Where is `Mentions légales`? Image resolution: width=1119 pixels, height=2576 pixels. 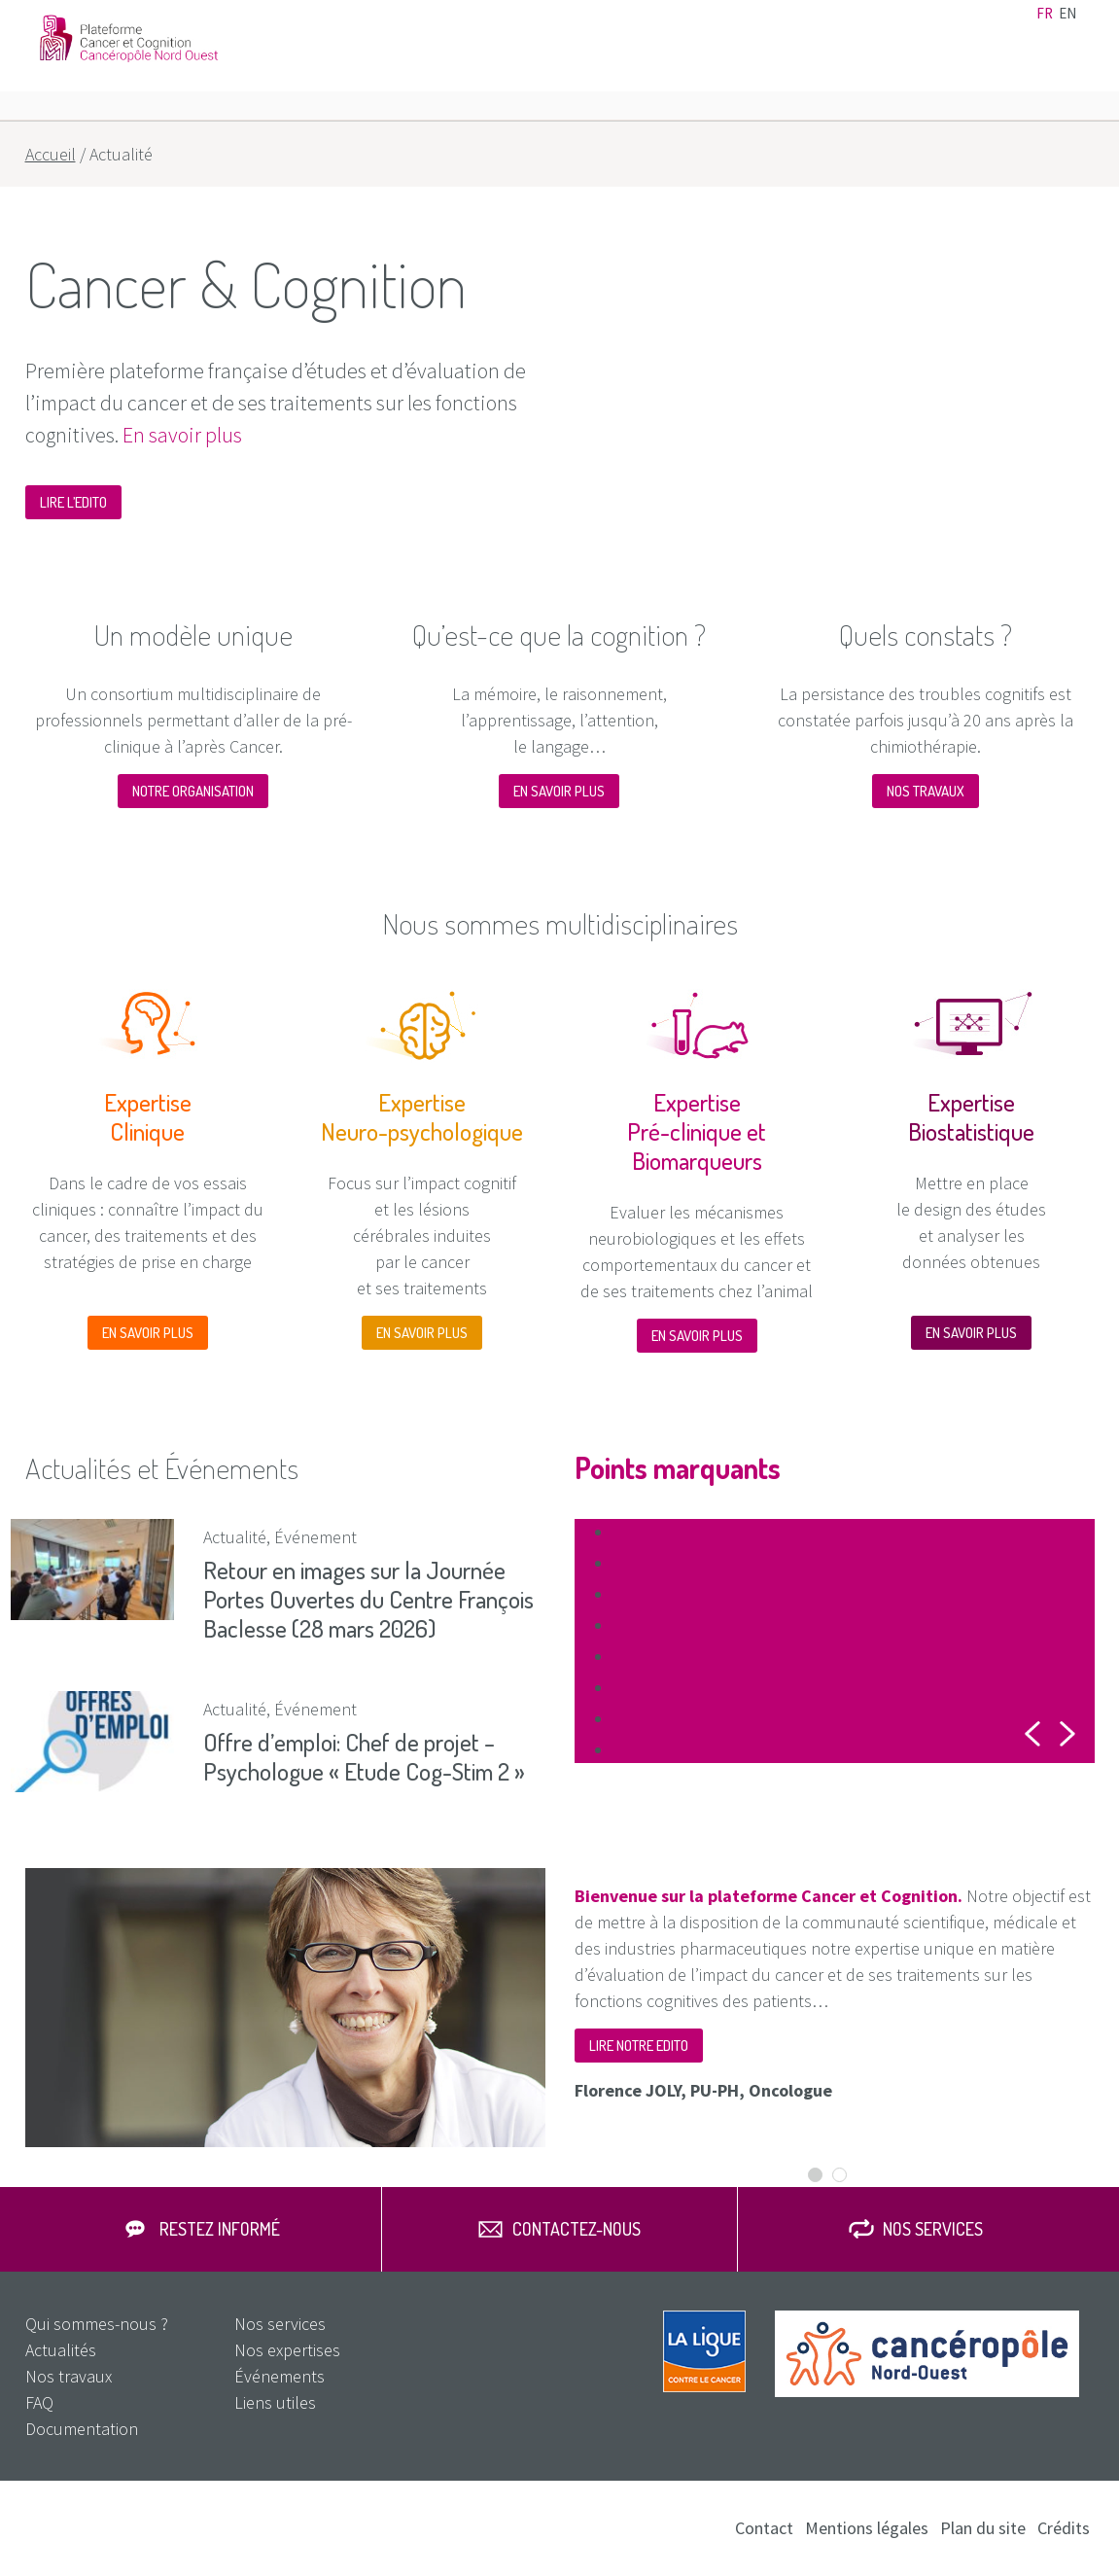
Mentions légales is located at coordinates (866, 2529).